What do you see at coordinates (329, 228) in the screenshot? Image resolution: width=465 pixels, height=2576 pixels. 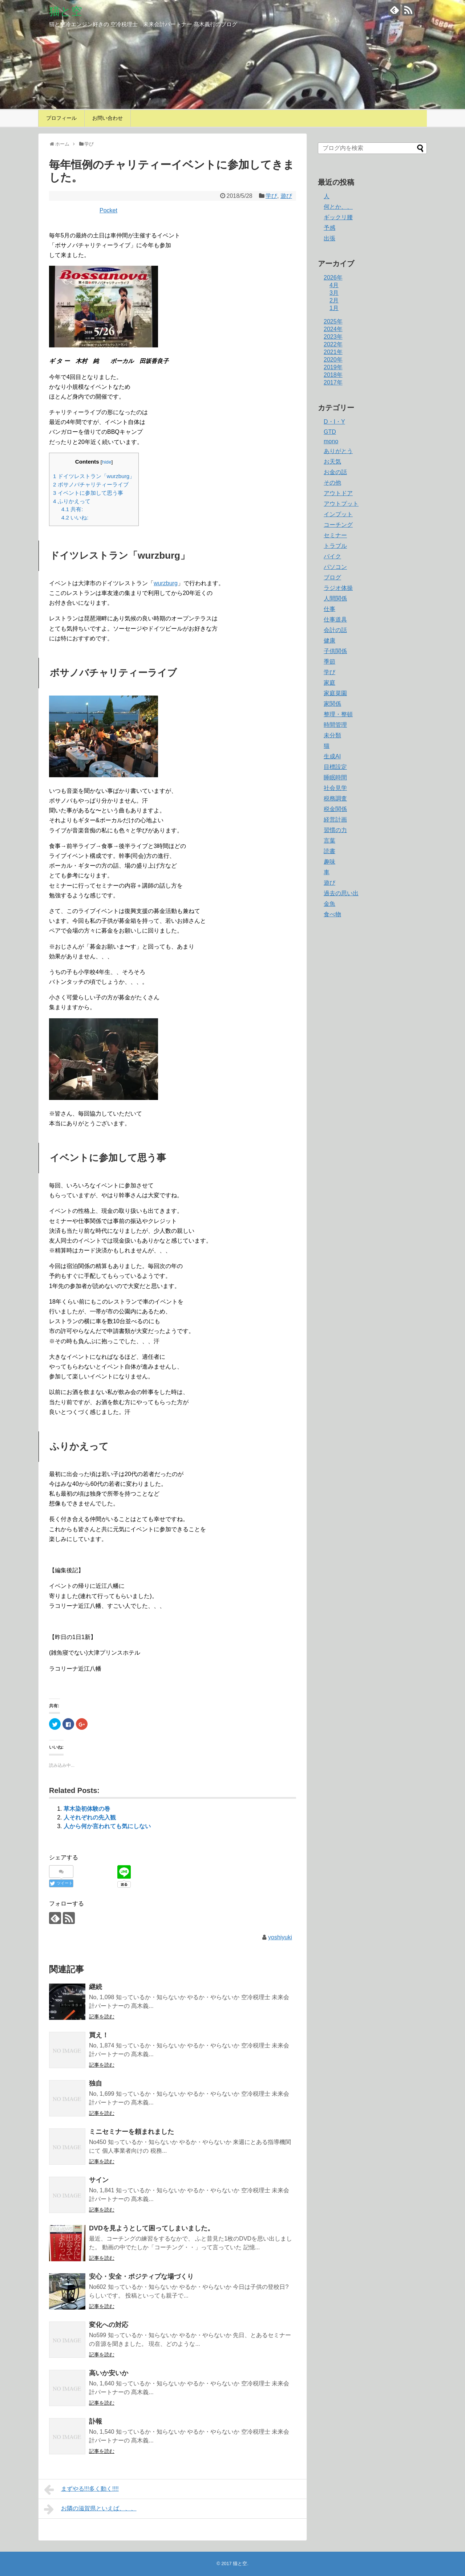 I see `予感` at bounding box center [329, 228].